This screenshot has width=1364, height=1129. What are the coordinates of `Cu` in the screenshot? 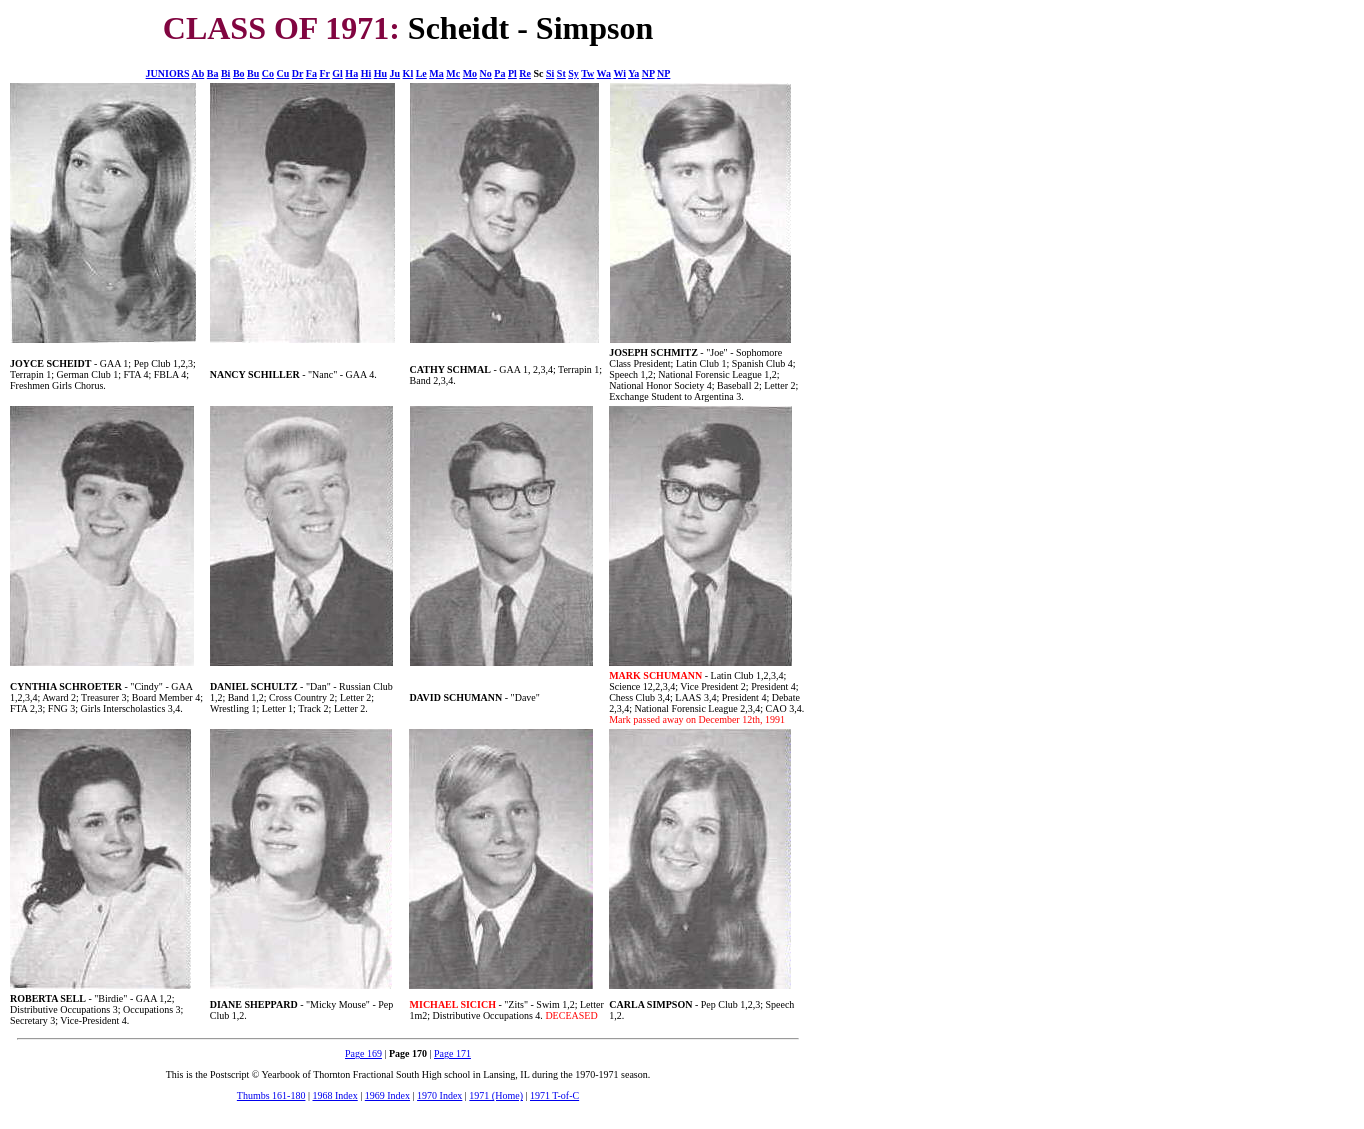 It's located at (283, 73).